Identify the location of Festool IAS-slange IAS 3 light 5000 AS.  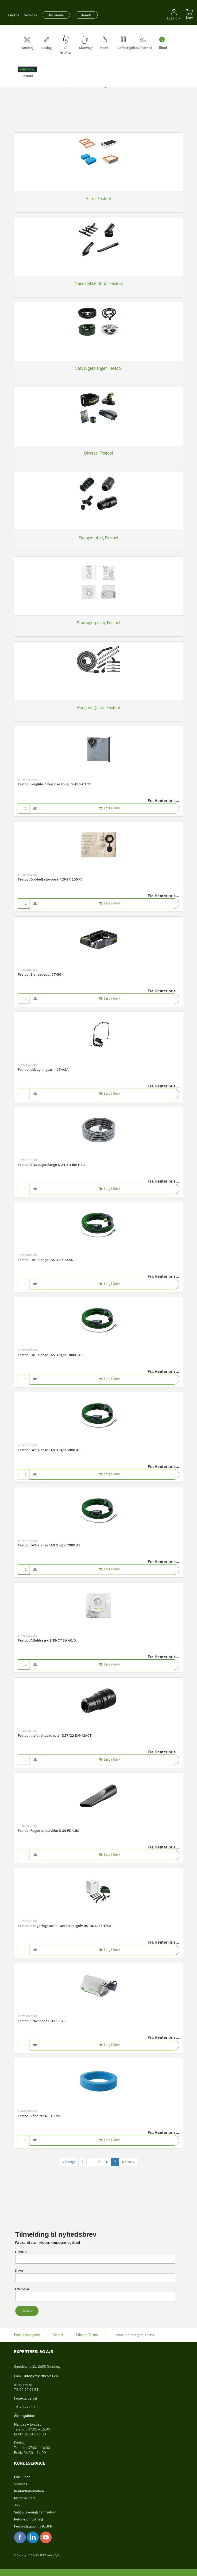
(49, 1450).